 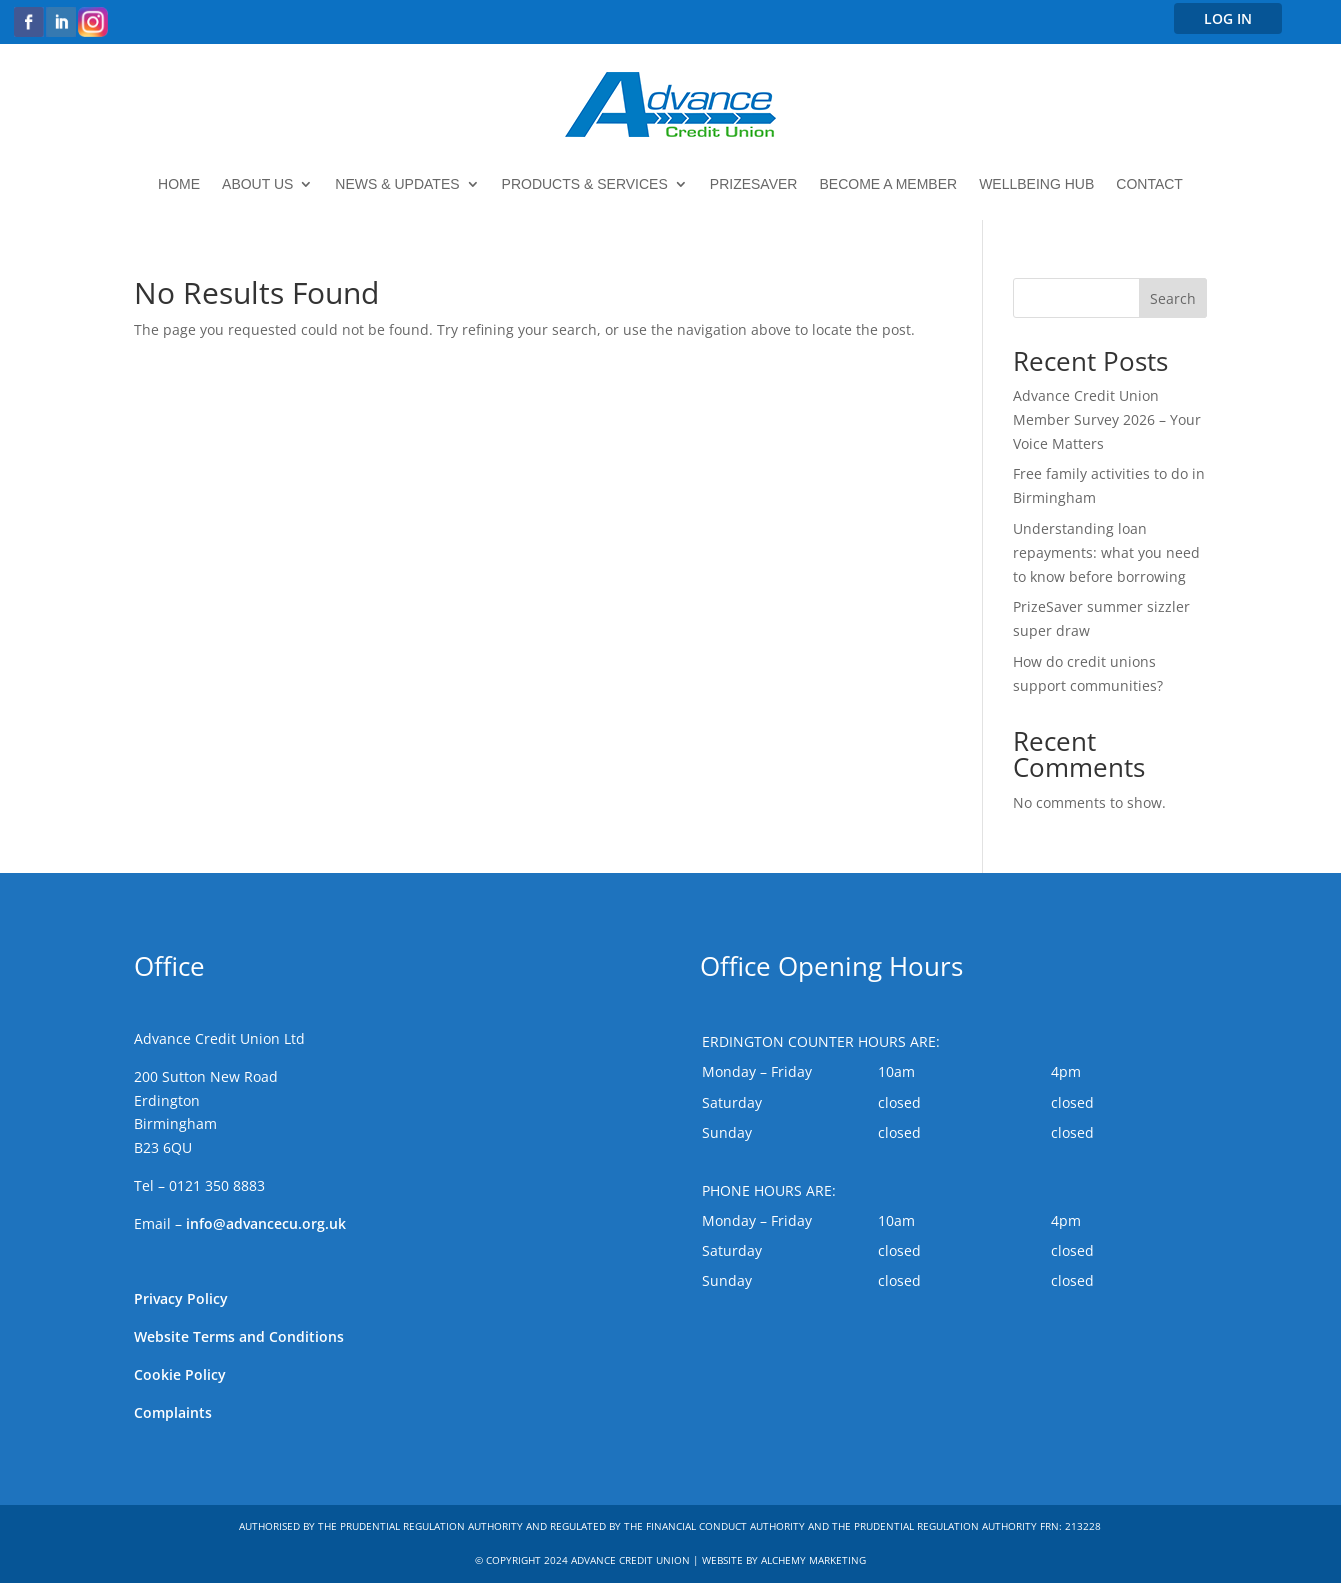 I want to click on Products & Services, so click(x=585, y=184).